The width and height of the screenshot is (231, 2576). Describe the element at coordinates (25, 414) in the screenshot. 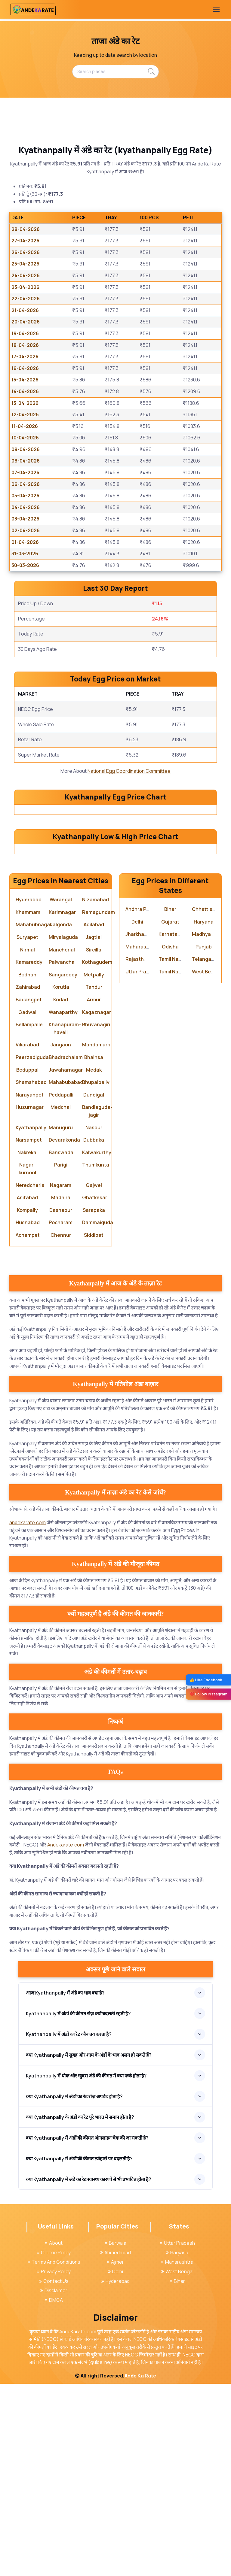

I see `12-04-2026` at that location.